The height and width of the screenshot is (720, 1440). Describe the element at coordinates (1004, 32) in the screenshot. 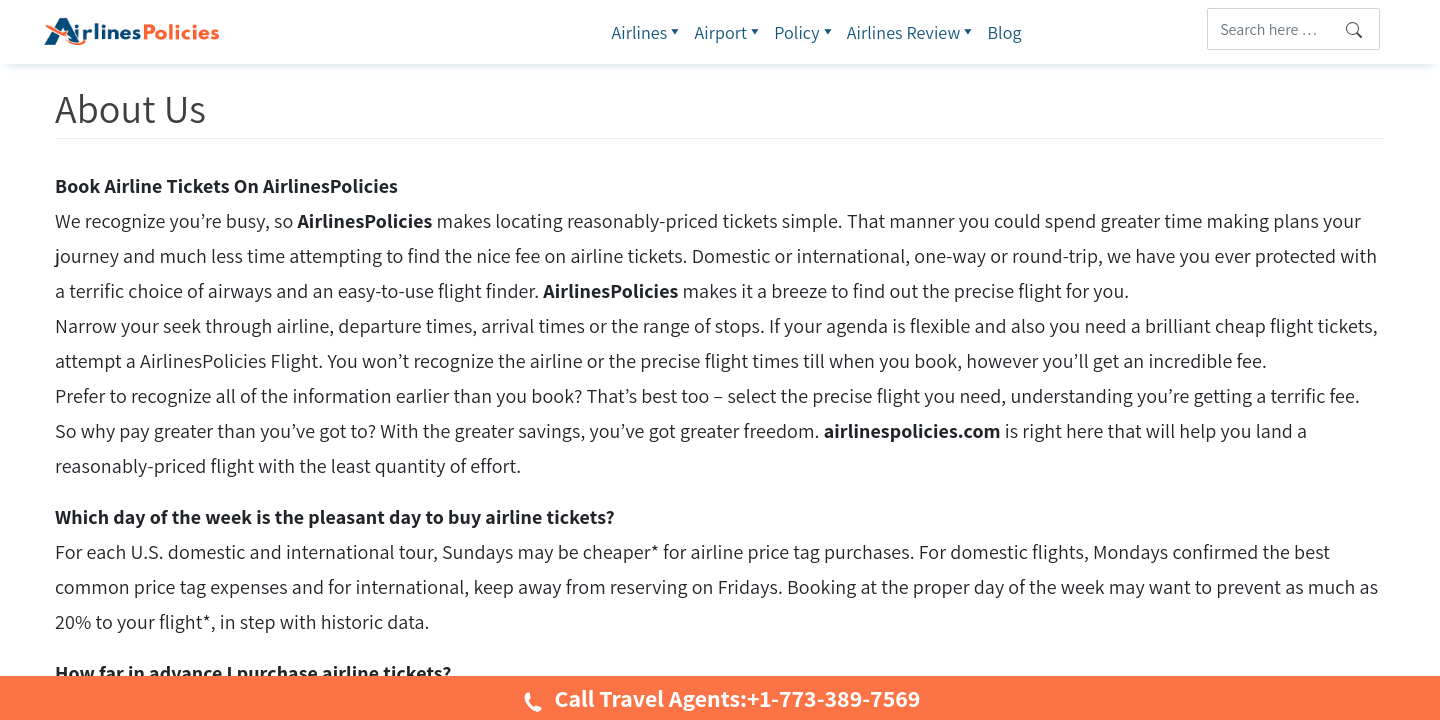

I see `Blog` at that location.